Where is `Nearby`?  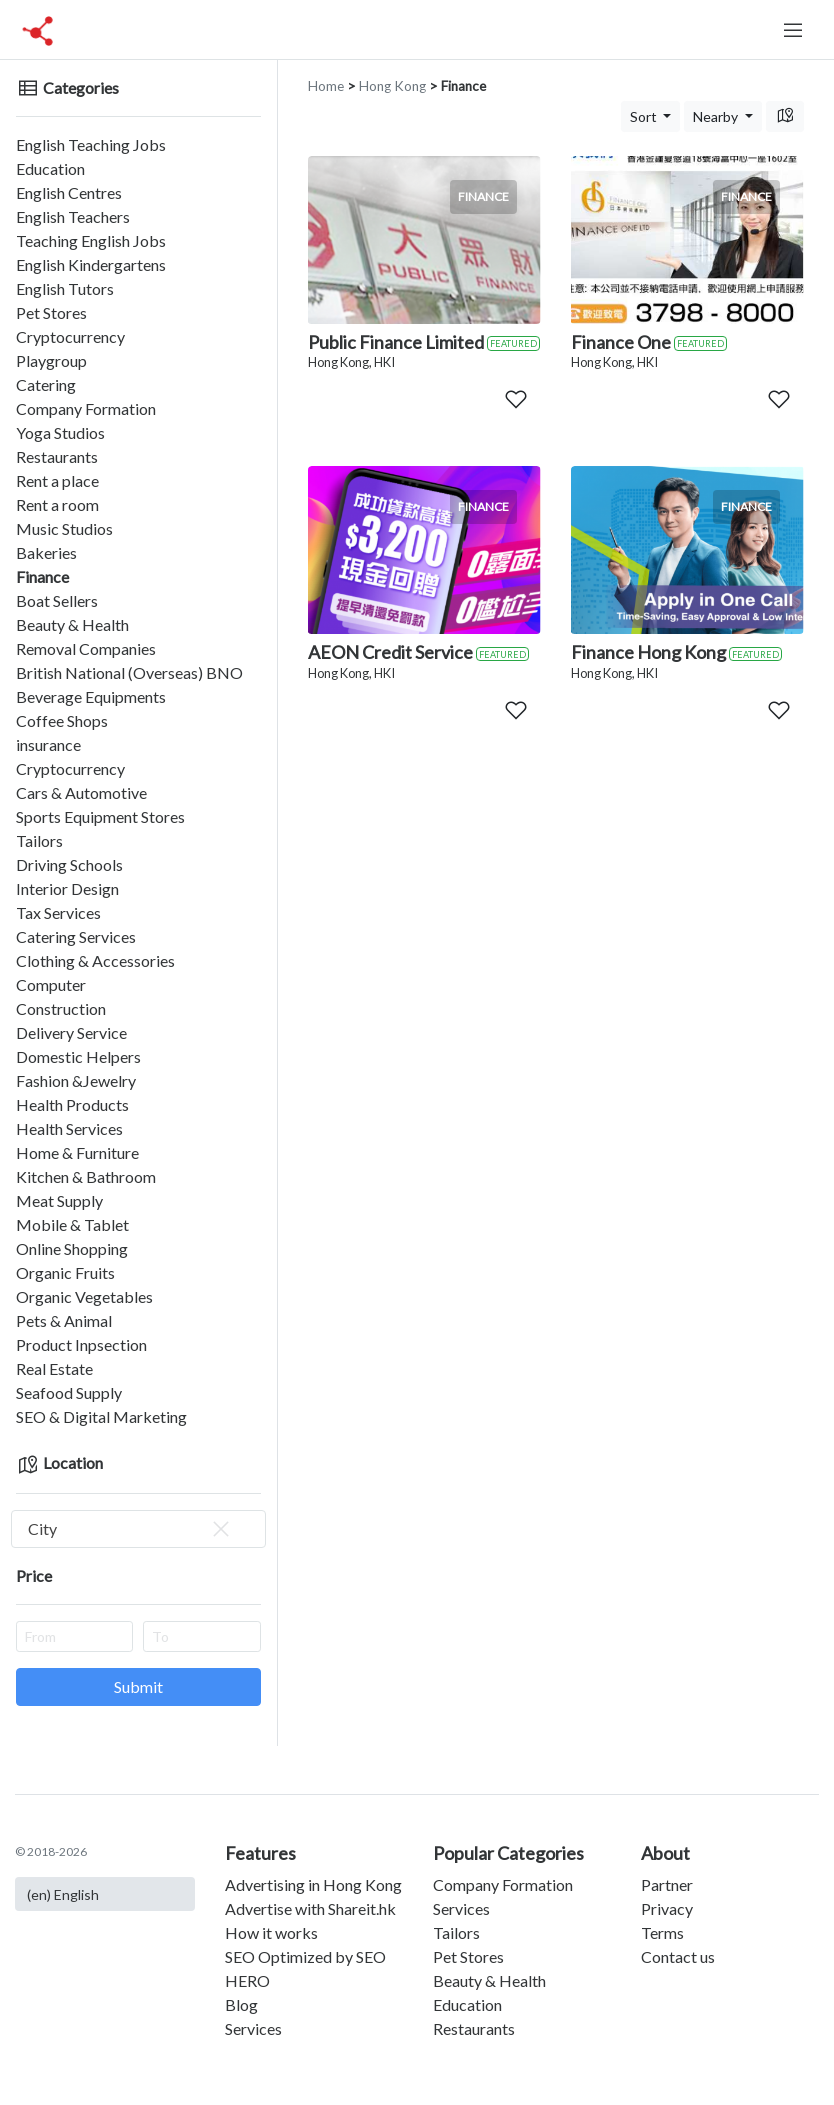
Nearby is located at coordinates (717, 116).